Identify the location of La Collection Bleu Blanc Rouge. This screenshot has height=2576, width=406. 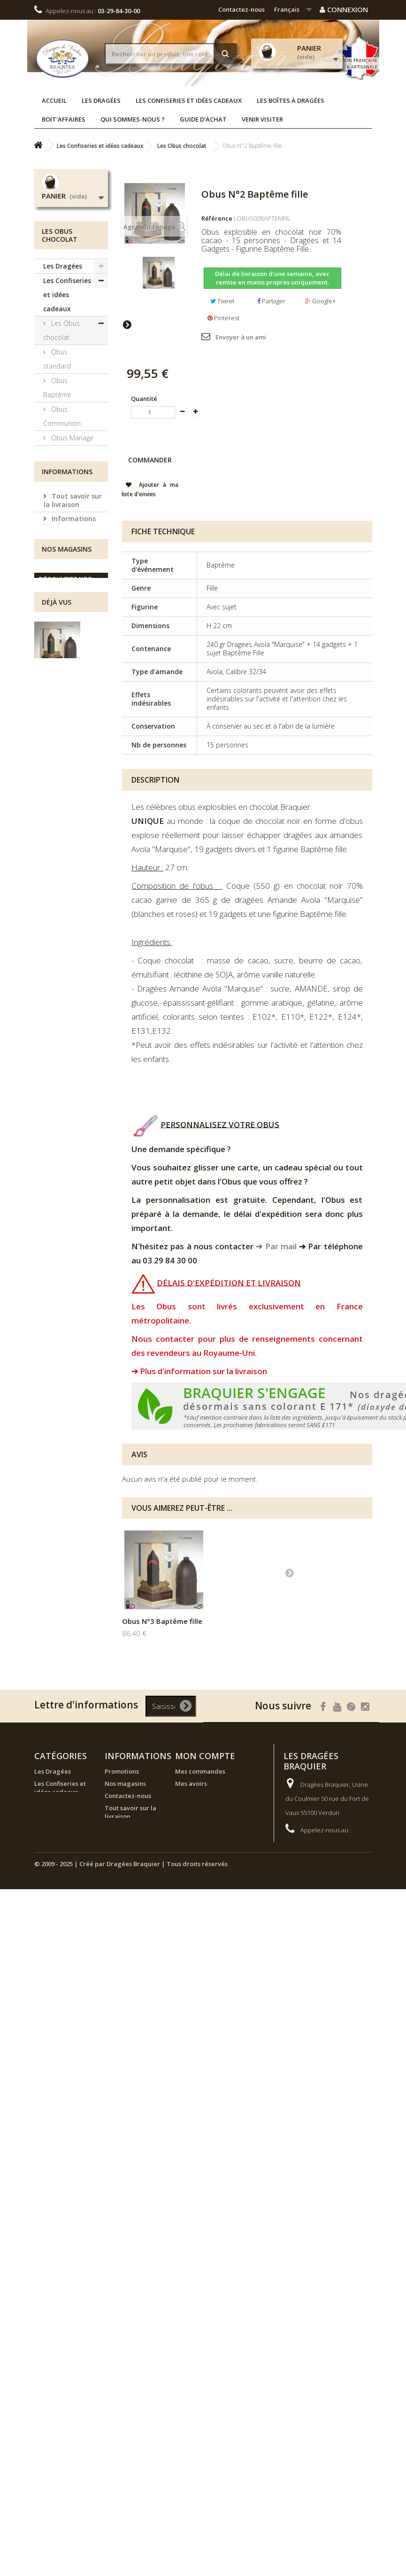
(66, 652).